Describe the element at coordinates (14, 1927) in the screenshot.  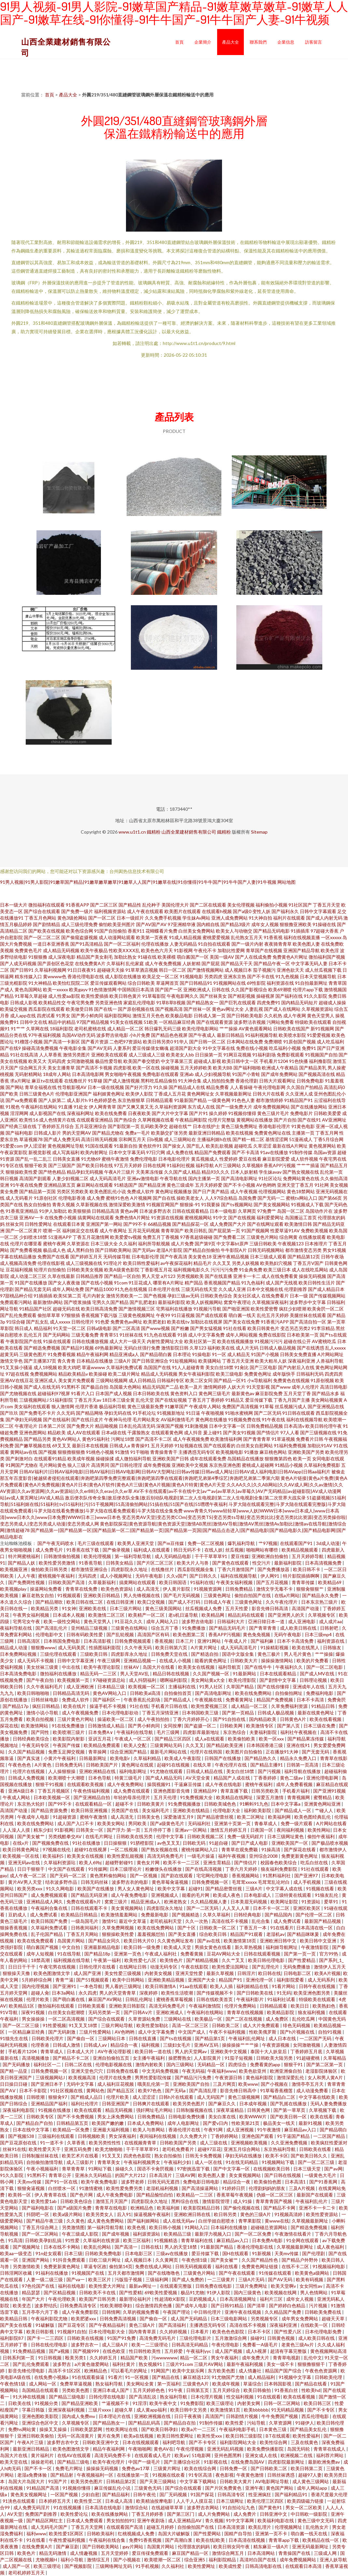
I see `狠操香蕉视频` at that location.